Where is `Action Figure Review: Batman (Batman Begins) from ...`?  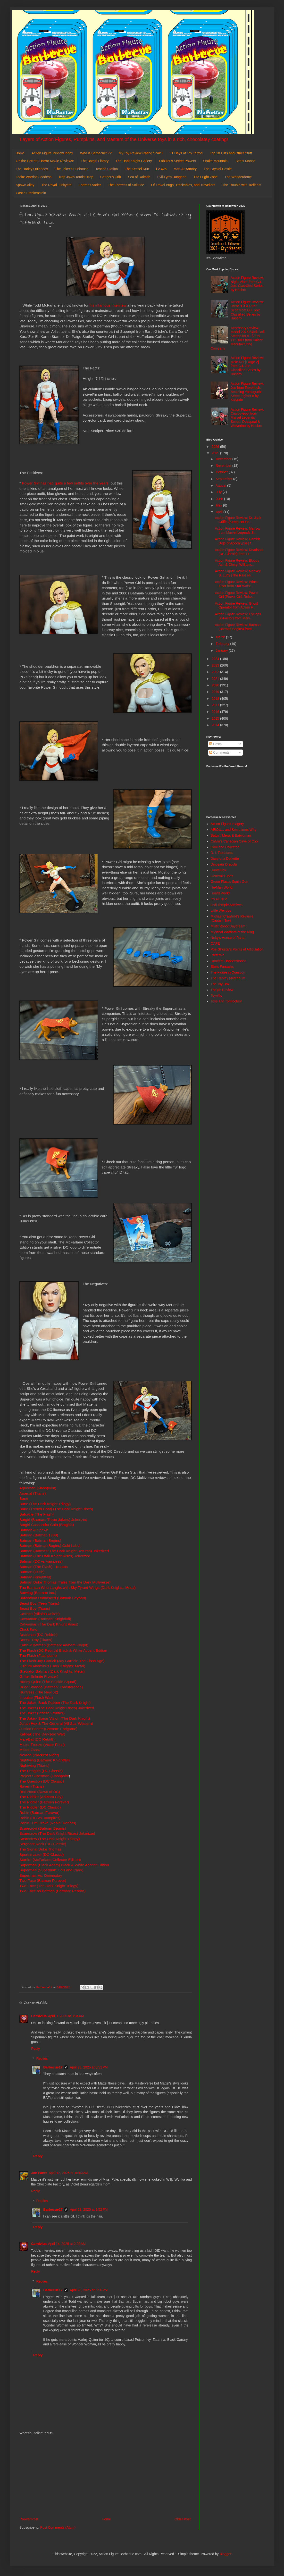 Action Figure Review: Batman (Batman Begins) from ... is located at coordinates (237, 627).